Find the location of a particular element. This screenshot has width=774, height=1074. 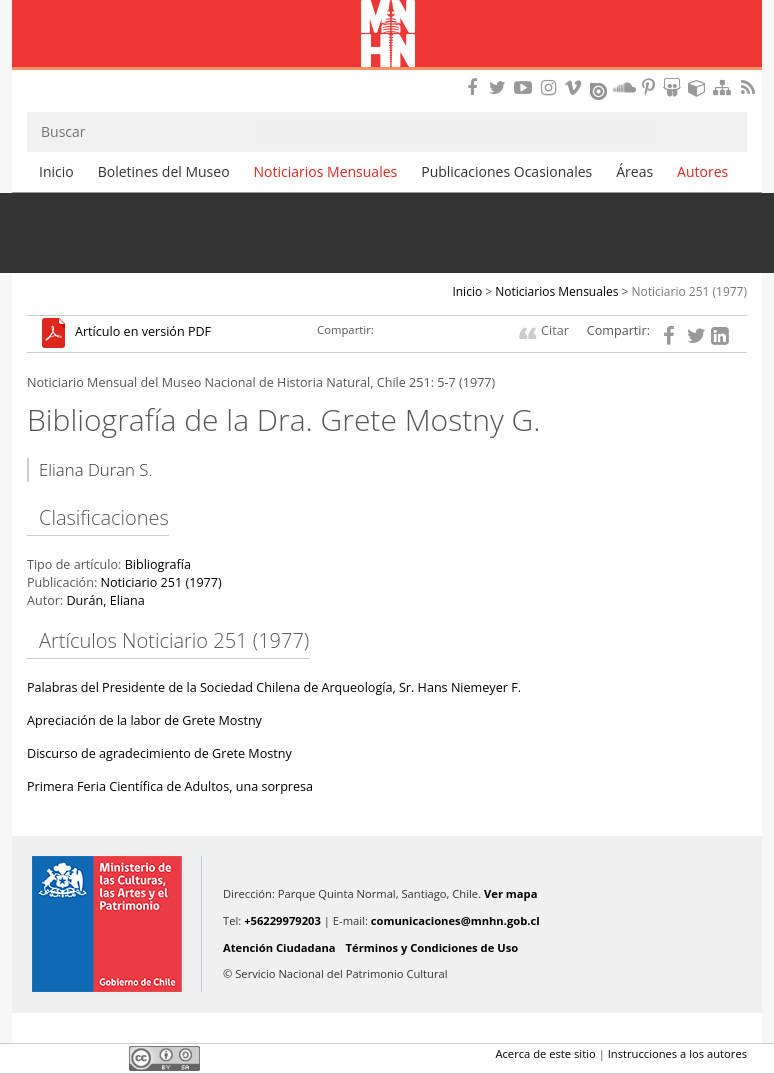

Discurso de agradecimiento de Grete Mostny is located at coordinates (159, 753).